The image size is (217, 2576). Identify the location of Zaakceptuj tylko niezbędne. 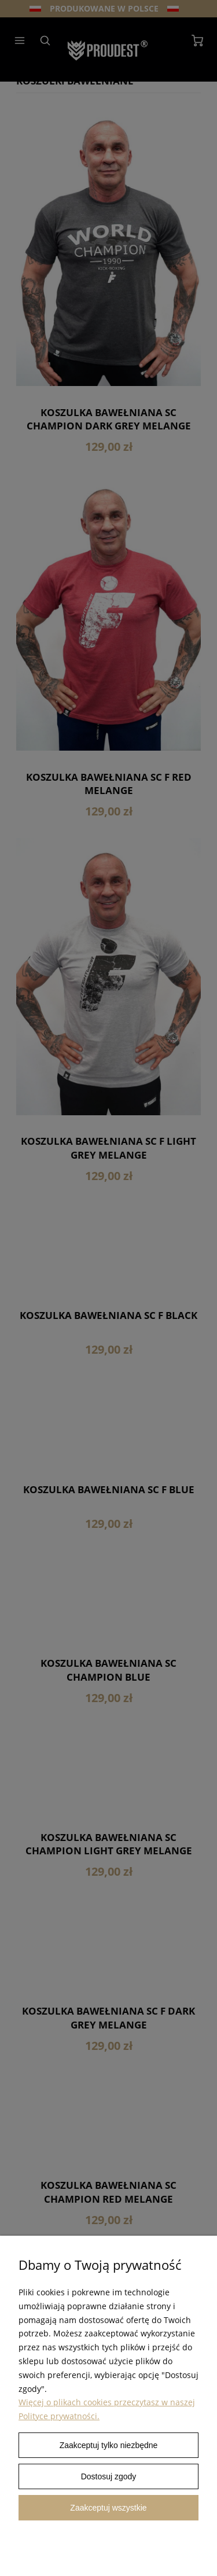
(109, 2445).